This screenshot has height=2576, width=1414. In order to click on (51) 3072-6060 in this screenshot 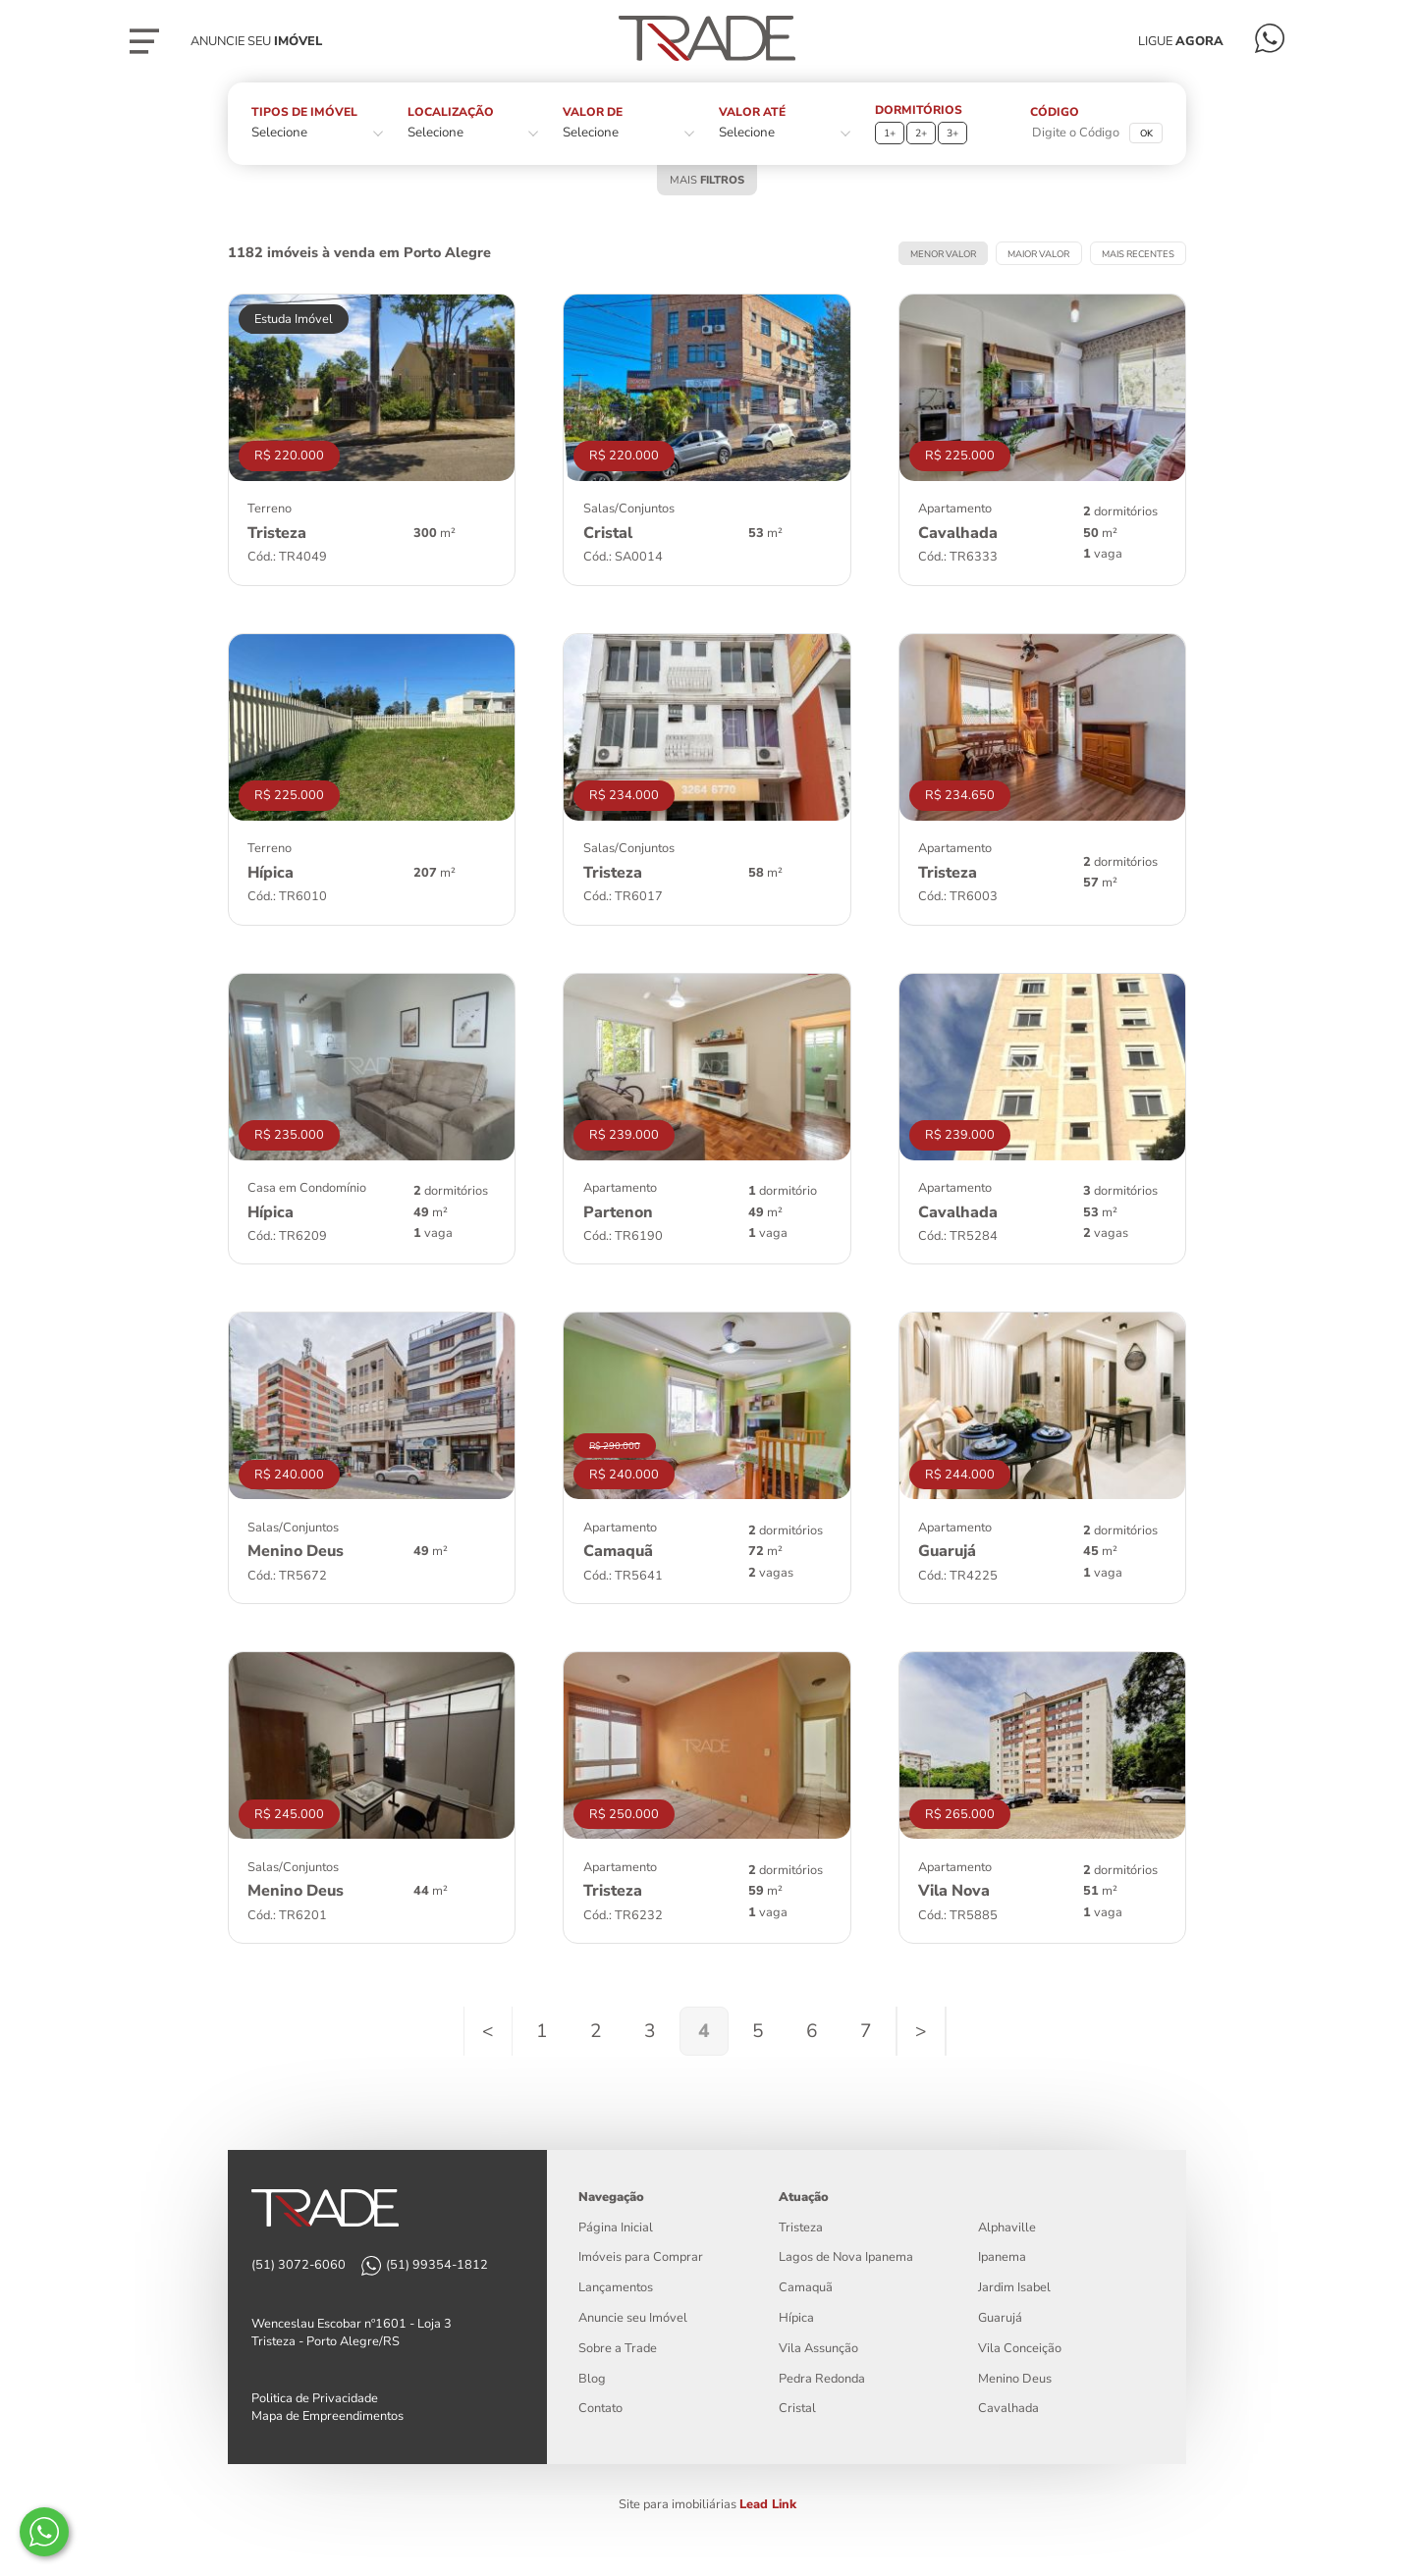, I will do `click(298, 2265)`.